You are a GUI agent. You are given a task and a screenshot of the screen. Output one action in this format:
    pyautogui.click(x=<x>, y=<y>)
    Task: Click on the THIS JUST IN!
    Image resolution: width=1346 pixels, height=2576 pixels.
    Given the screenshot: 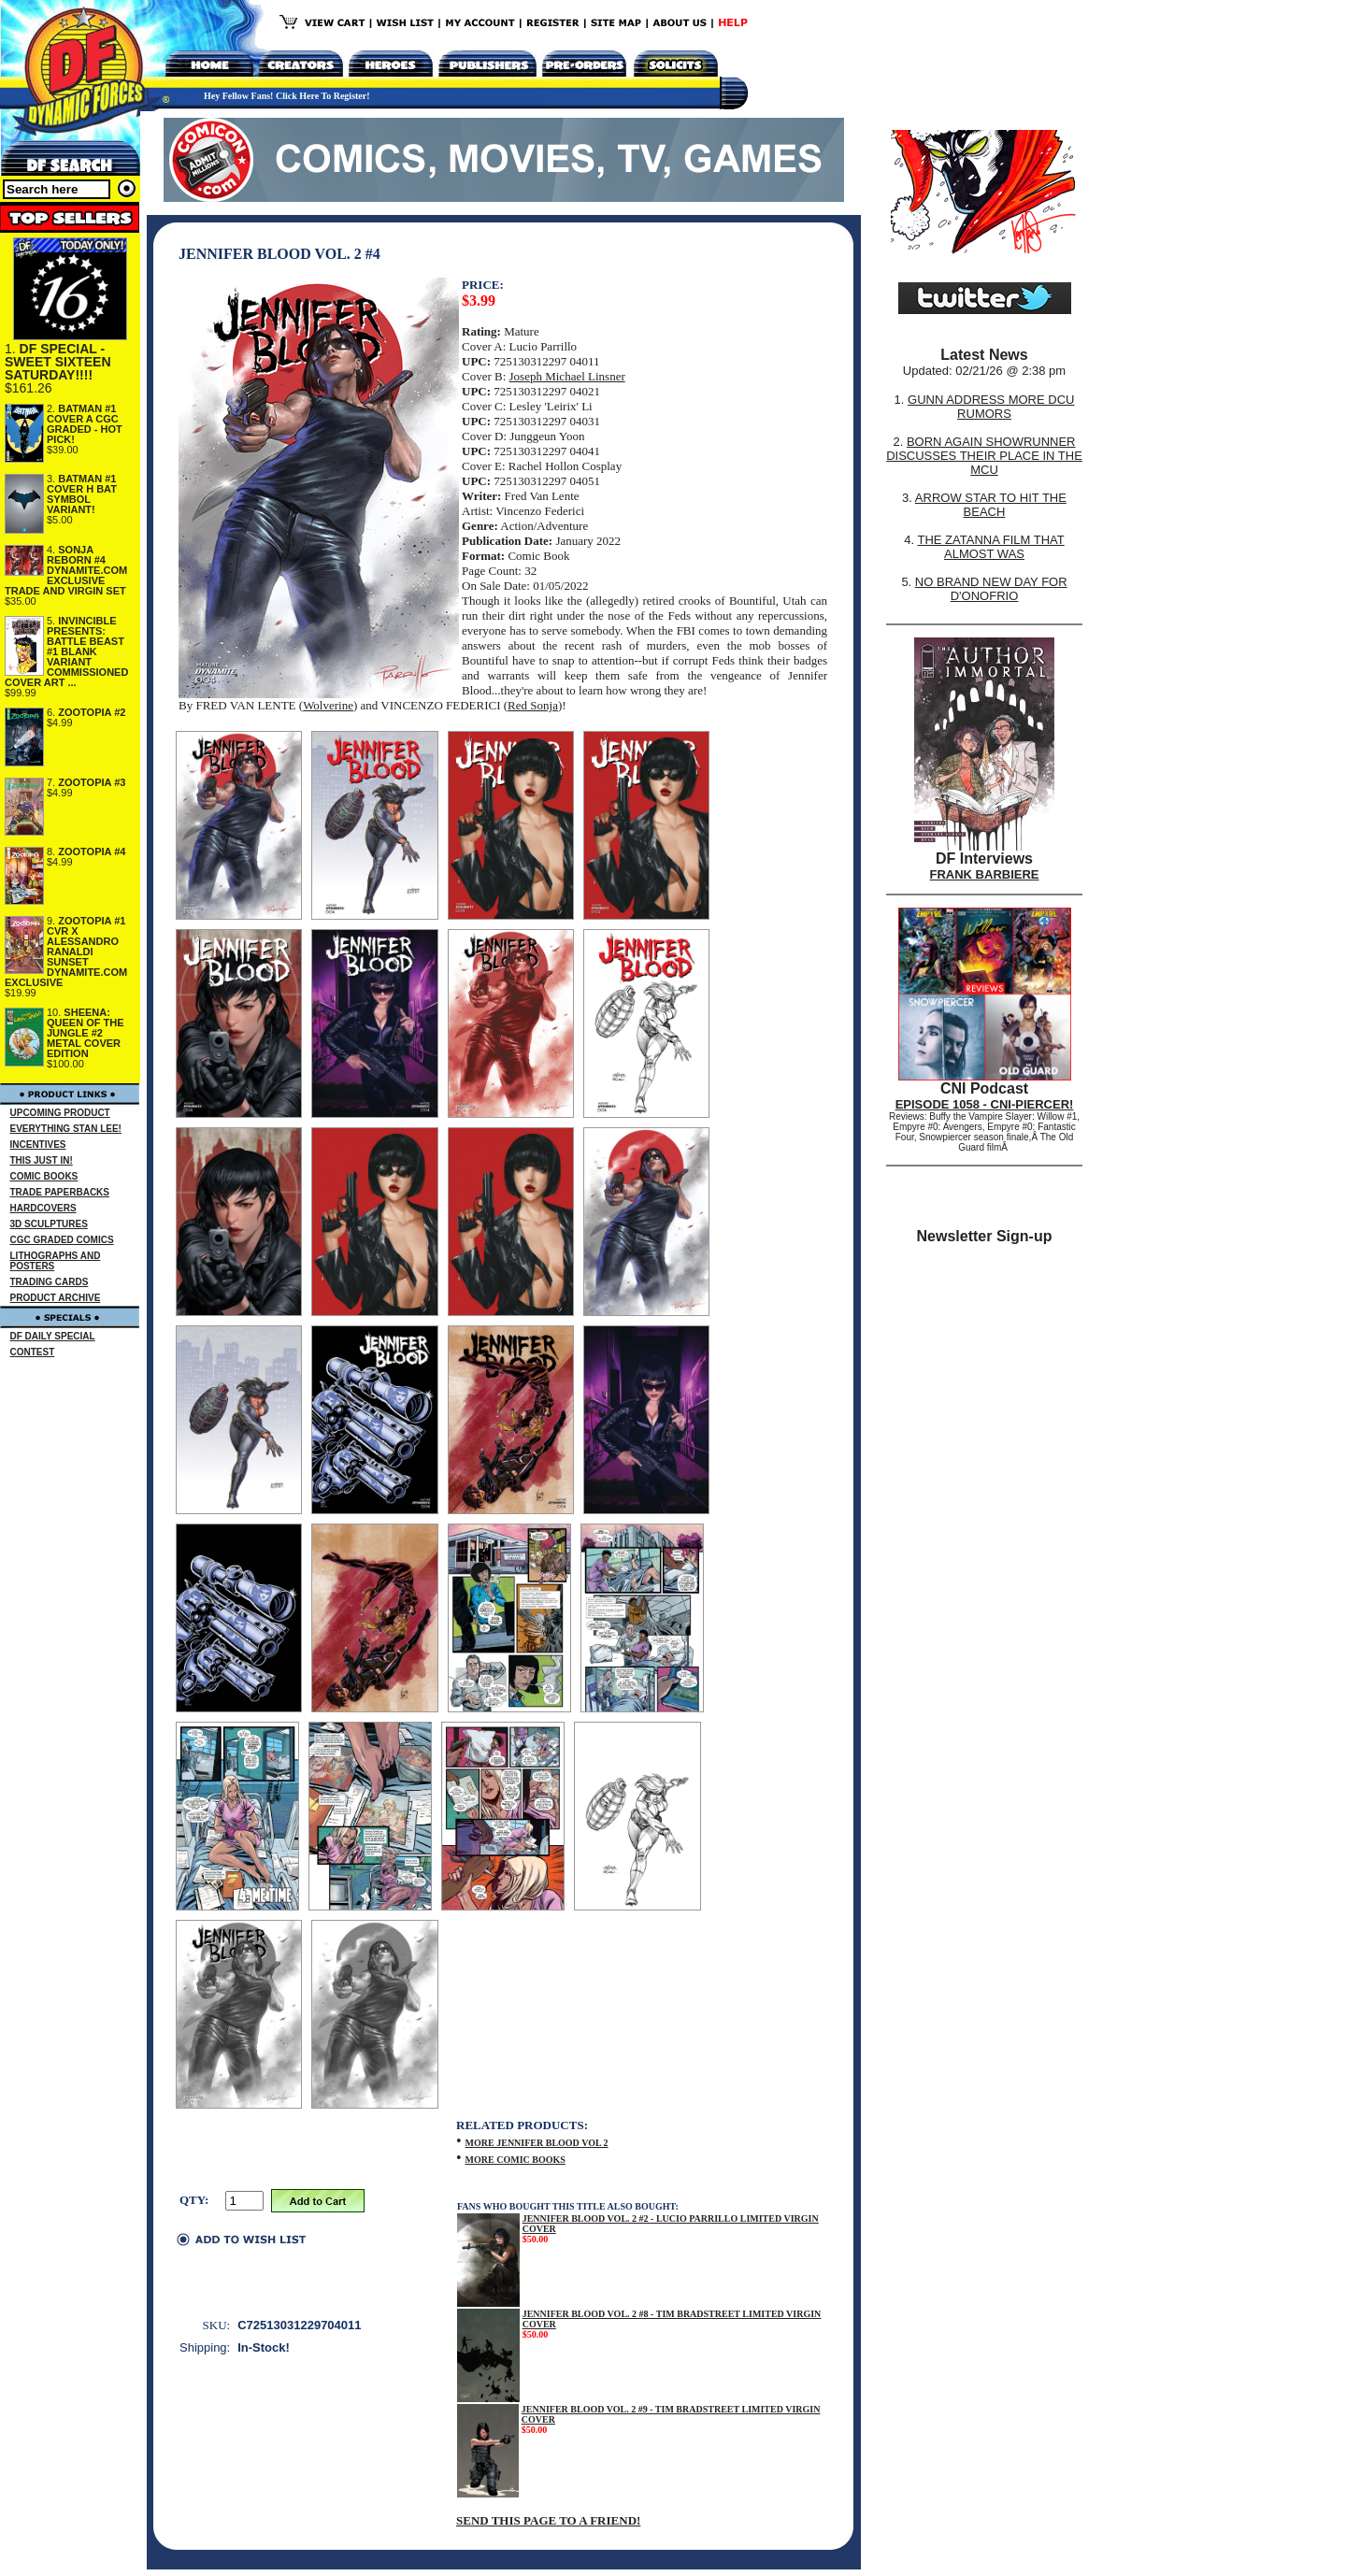 What is the action you would take?
    pyautogui.click(x=41, y=1160)
    